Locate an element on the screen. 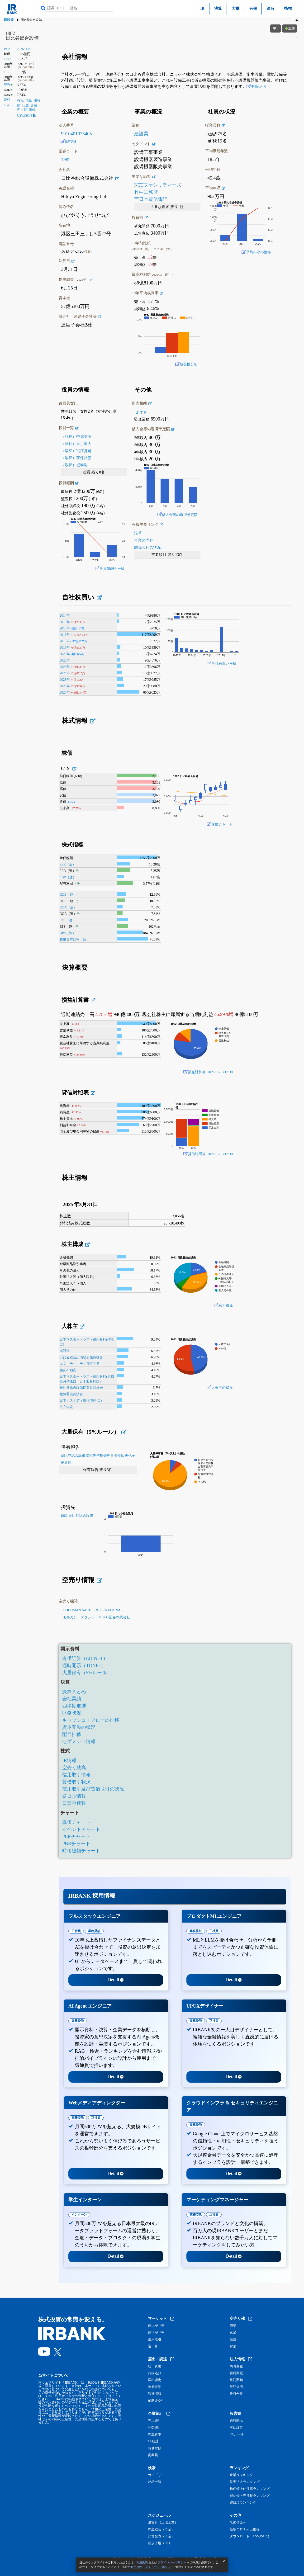 This screenshot has height=2576, width=304. 時価総額 is located at coordinates (154, 2448).